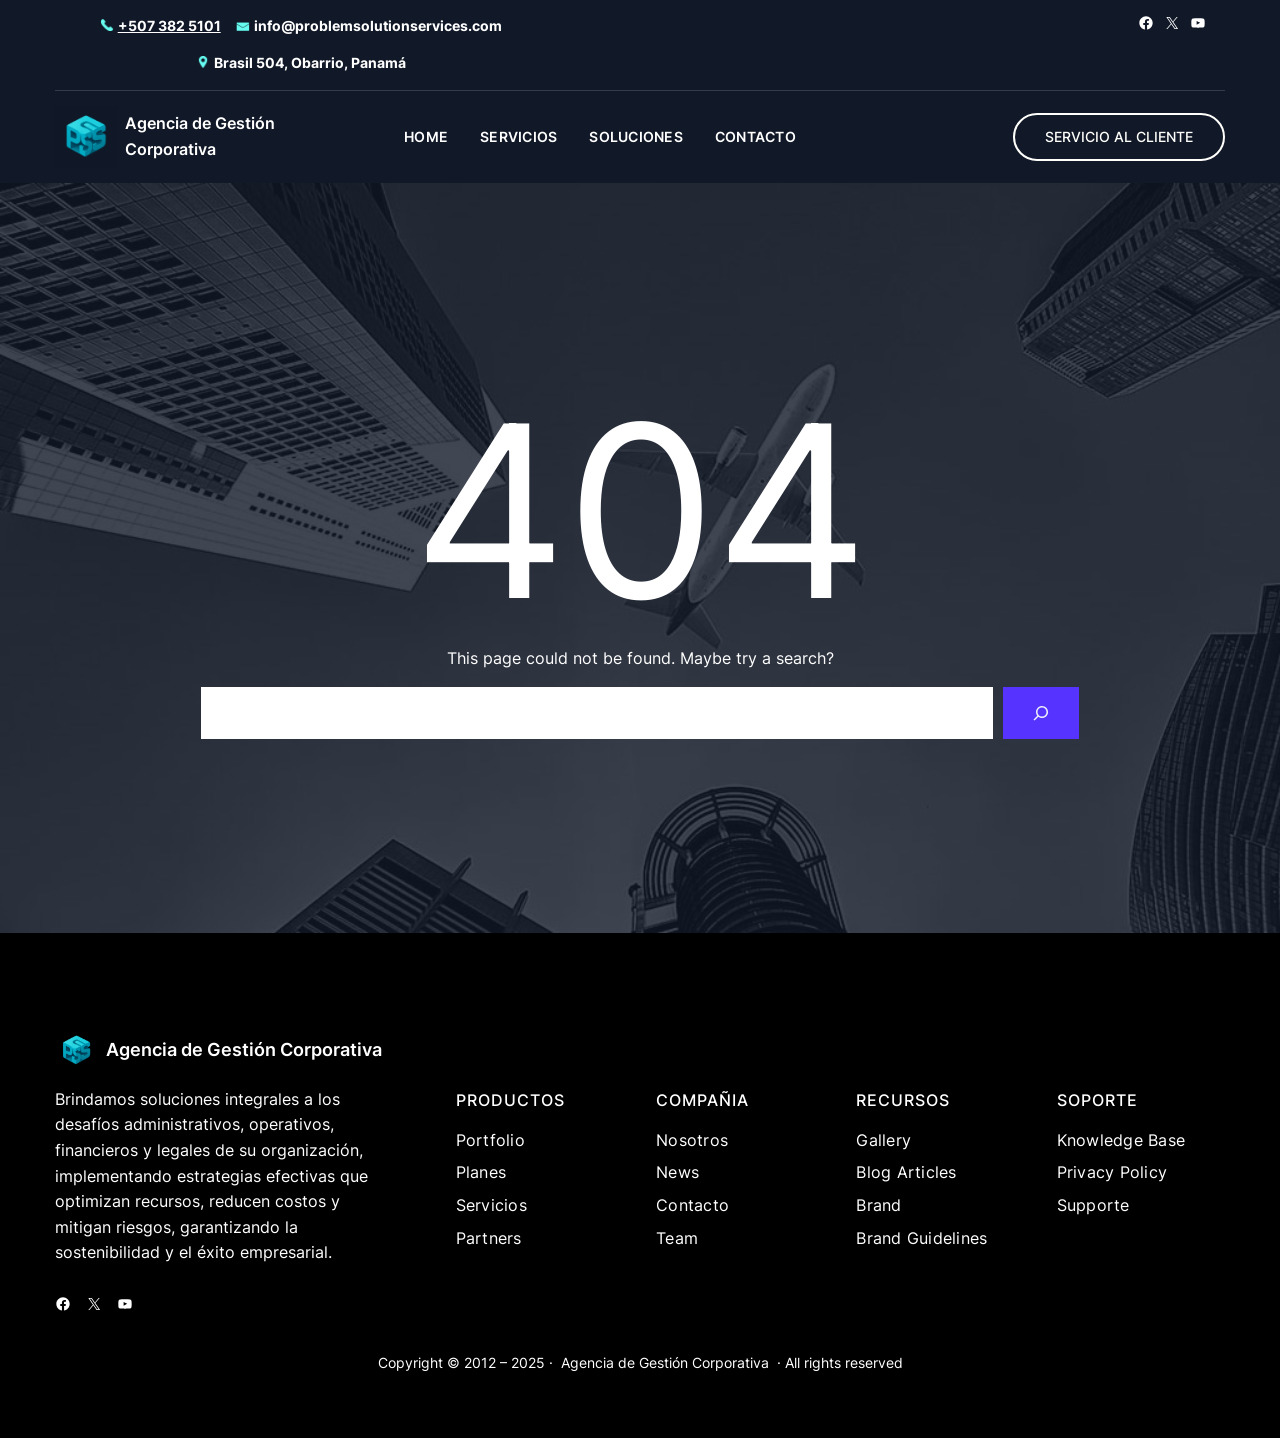 This screenshot has width=1280, height=1438. What do you see at coordinates (169, 25) in the screenshot?
I see `+507 382 5101` at bounding box center [169, 25].